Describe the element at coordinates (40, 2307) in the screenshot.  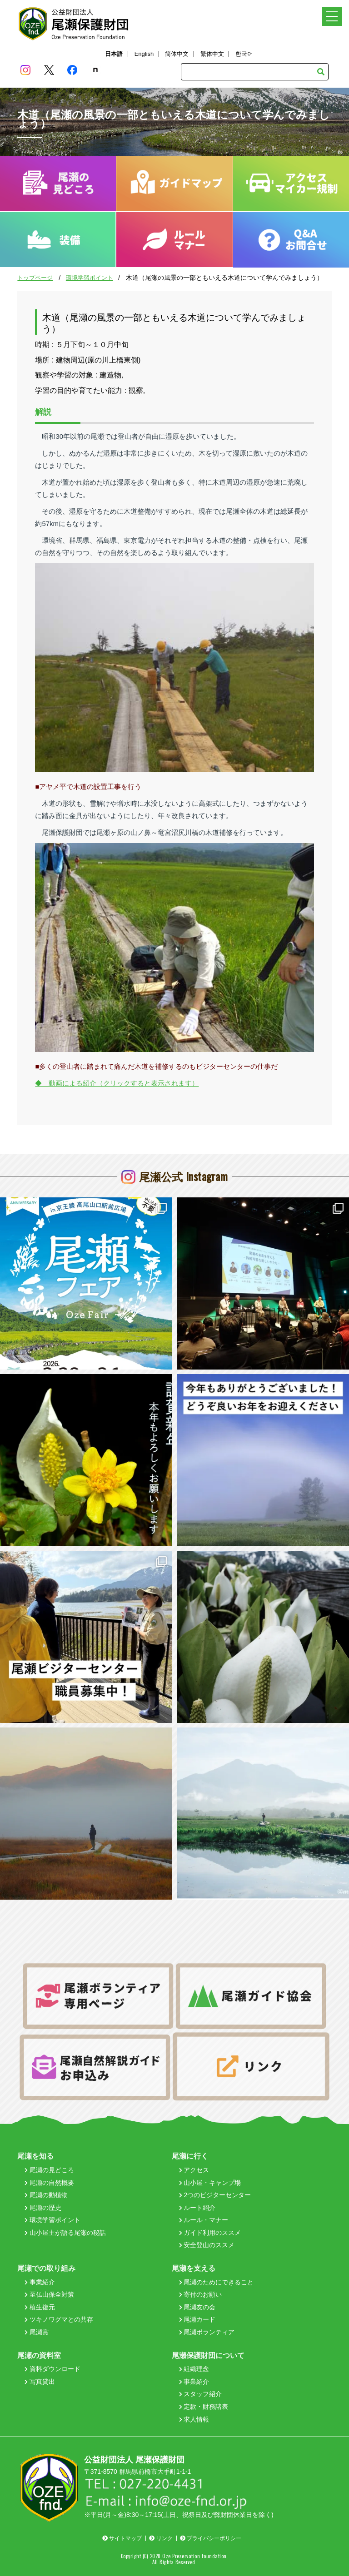
I see `植生復元` at that location.